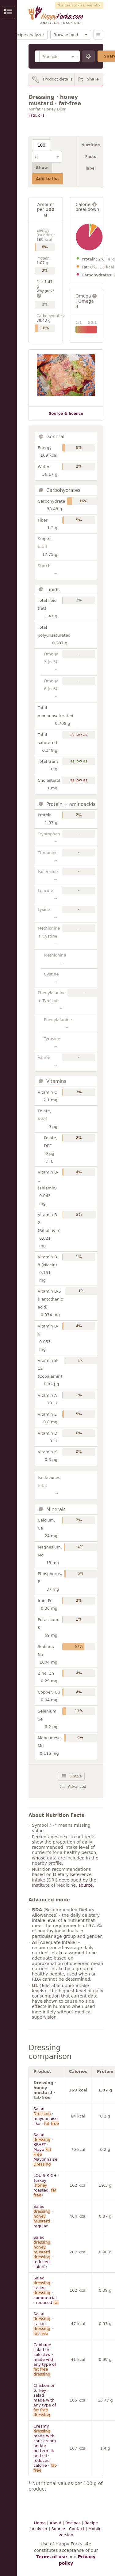  Describe the element at coordinates (66, 413) in the screenshot. I see `Source & licence` at that location.